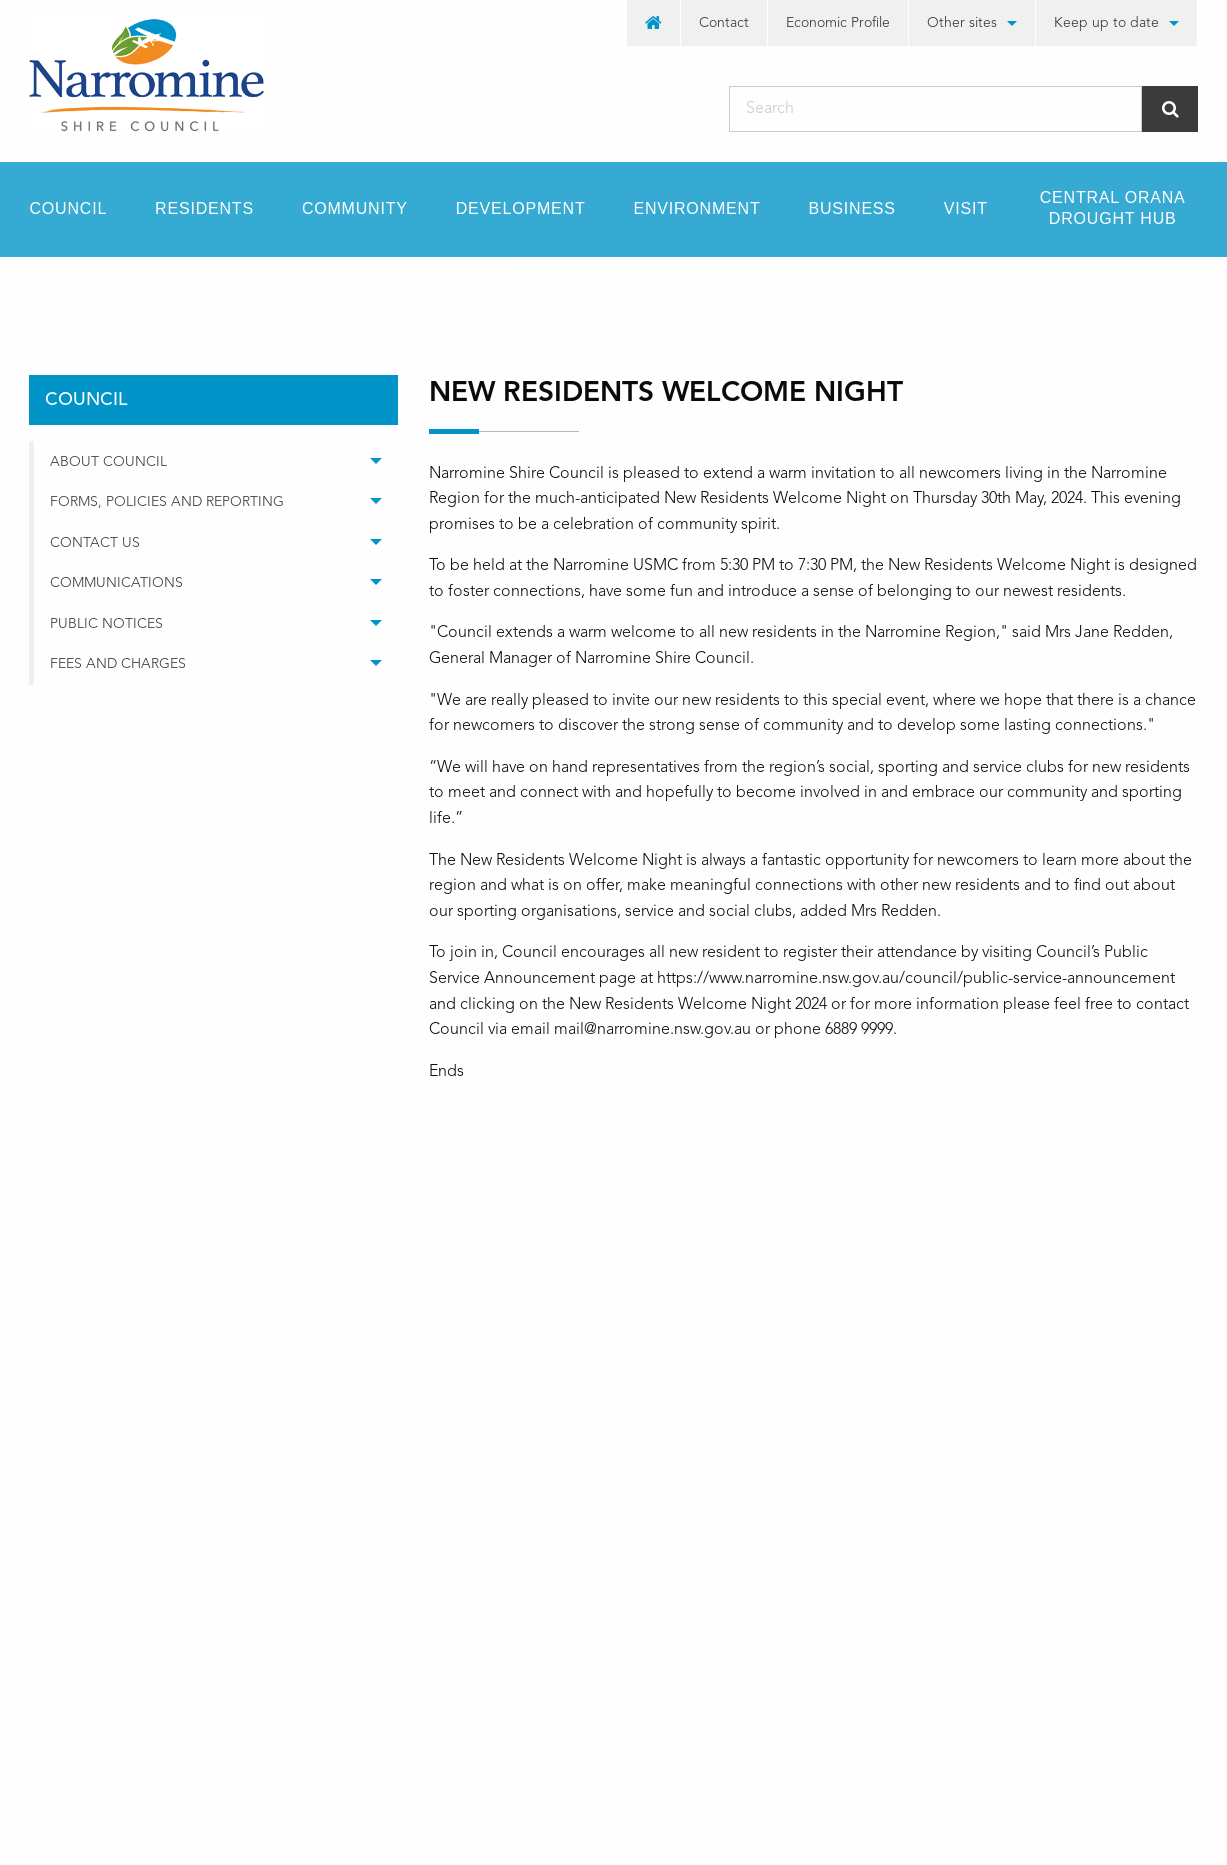 Image resolution: width=1227 pixels, height=1865 pixels. What do you see at coordinates (285, 292) in the screenshot?
I see `media releases` at bounding box center [285, 292].